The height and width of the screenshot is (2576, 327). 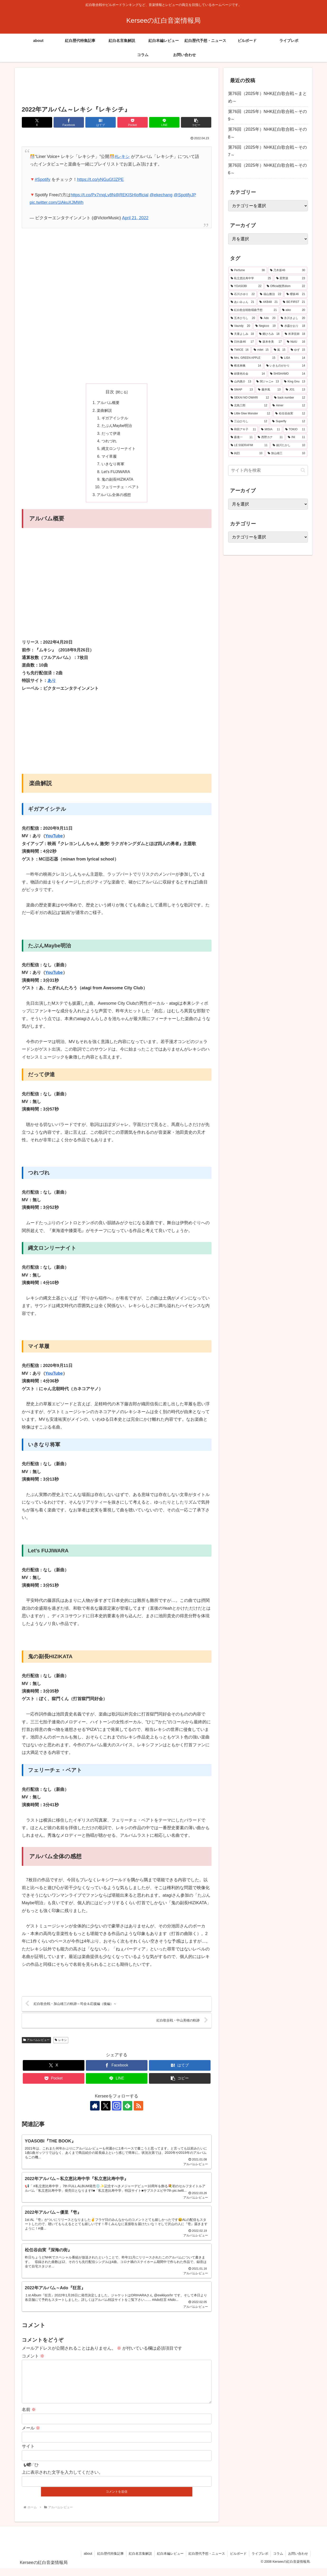 I want to click on 第76回（2025年）NHK紅白歌合戦～その6～, so click(x=267, y=169).